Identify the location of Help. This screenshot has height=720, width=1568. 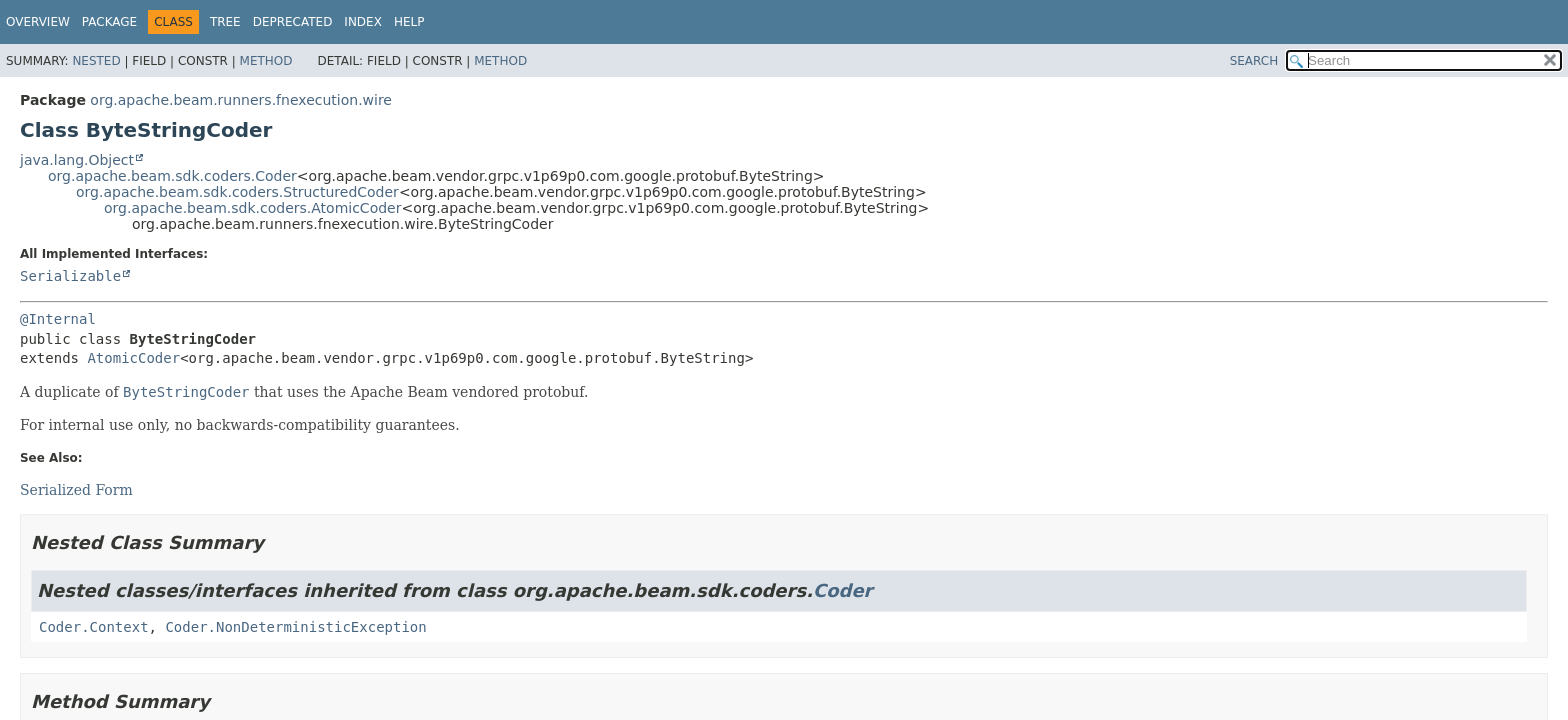
(409, 22).